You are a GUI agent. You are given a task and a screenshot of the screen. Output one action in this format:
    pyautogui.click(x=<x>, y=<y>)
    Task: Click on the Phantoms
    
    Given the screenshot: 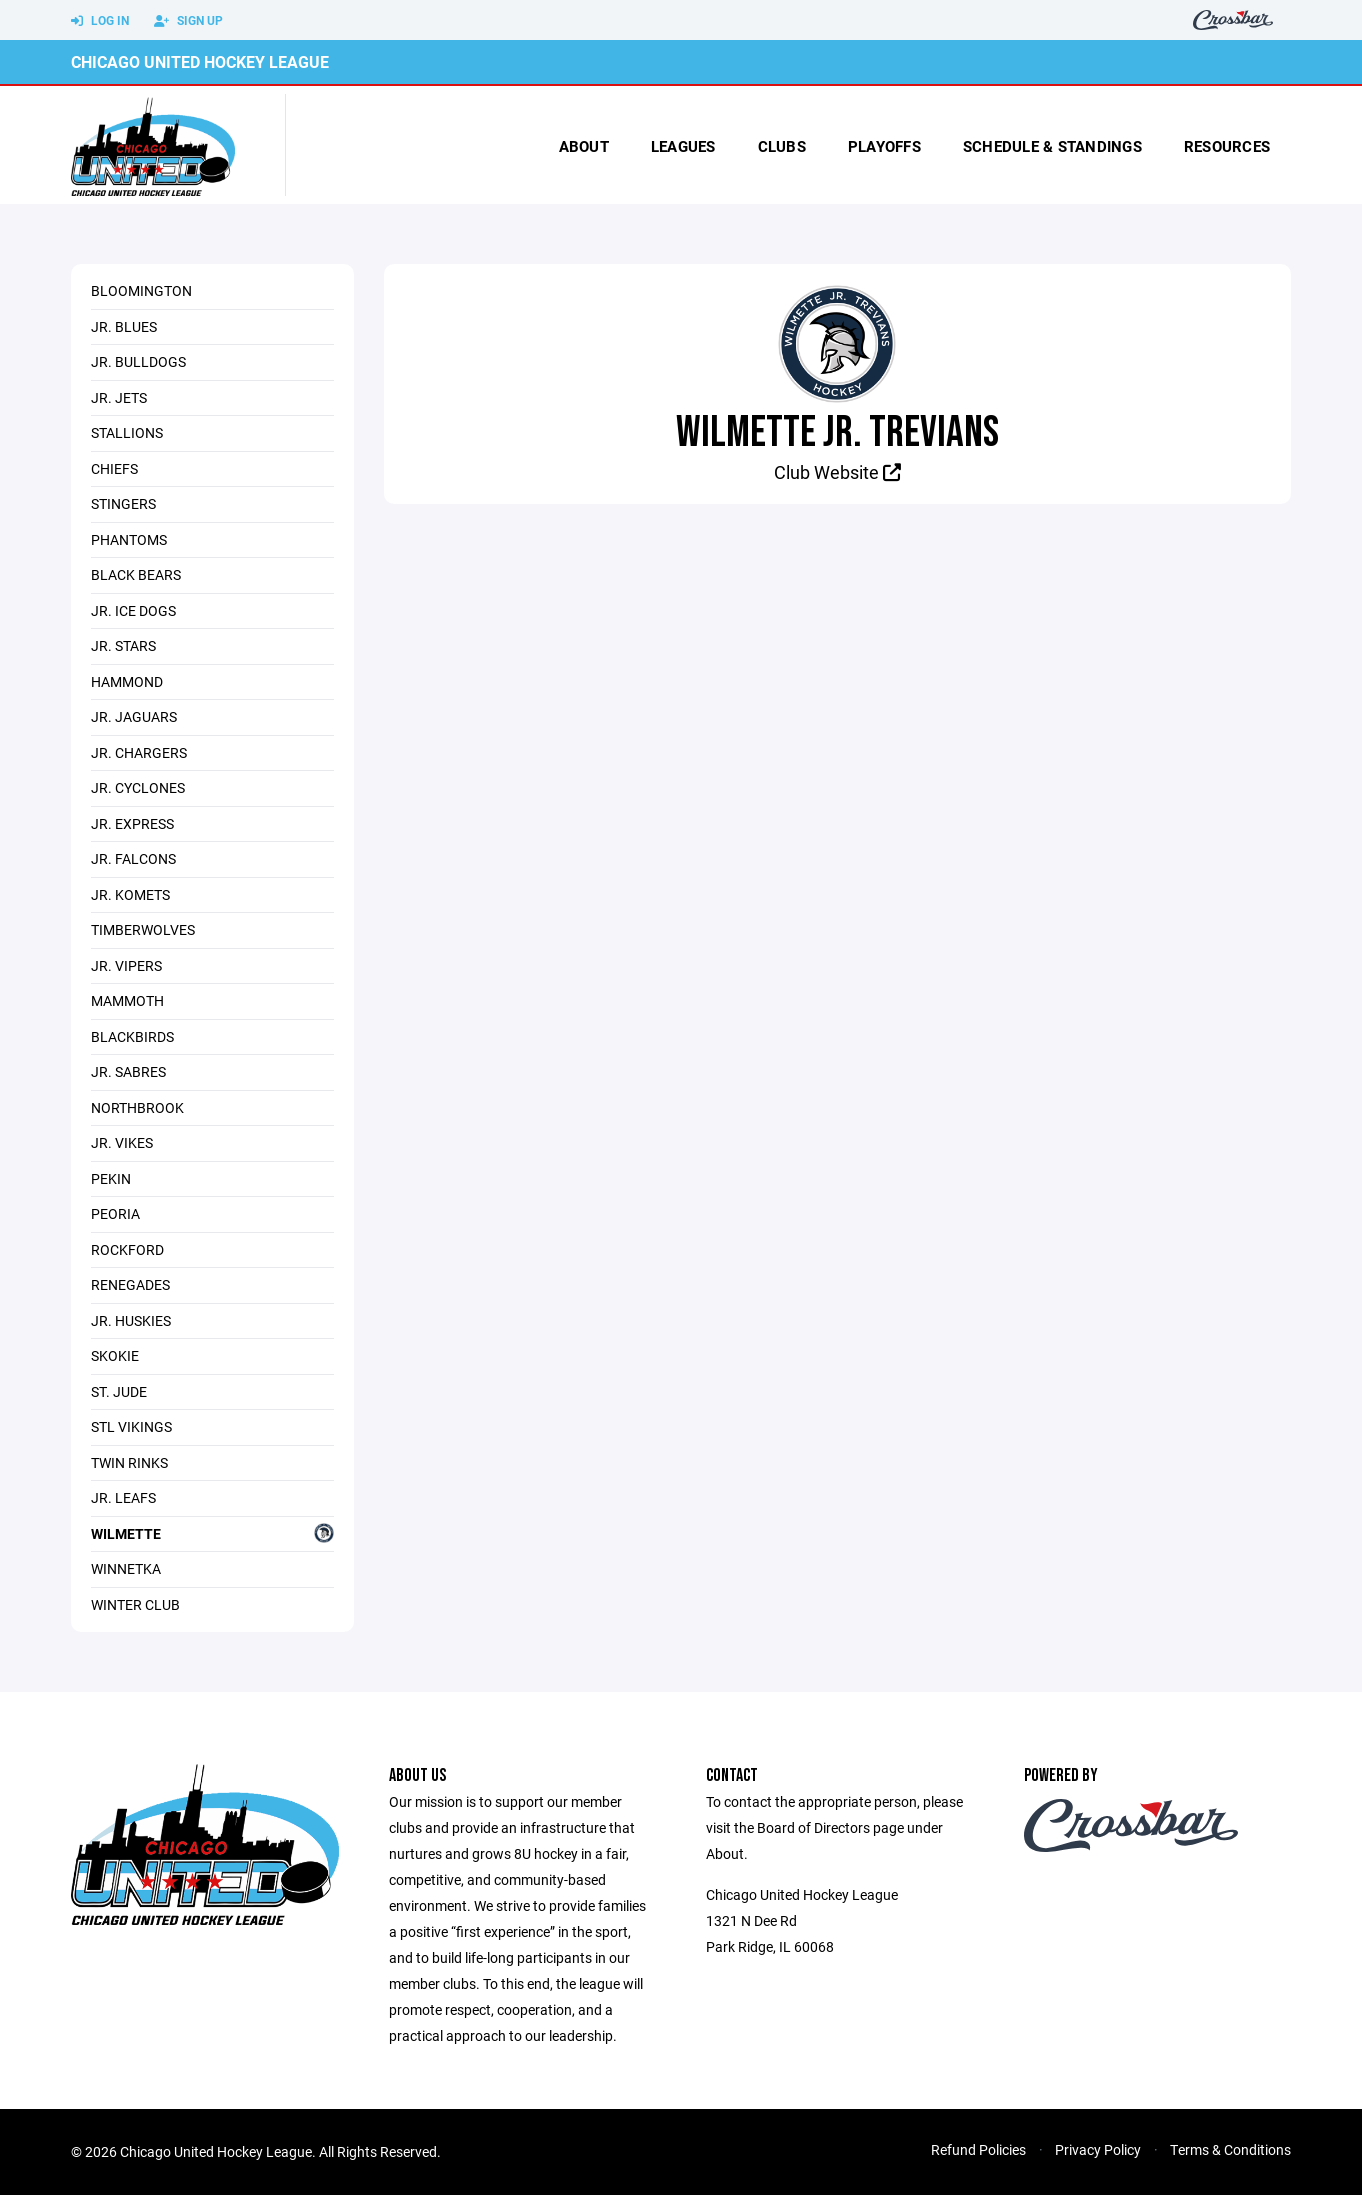 What is the action you would take?
    pyautogui.click(x=129, y=539)
    